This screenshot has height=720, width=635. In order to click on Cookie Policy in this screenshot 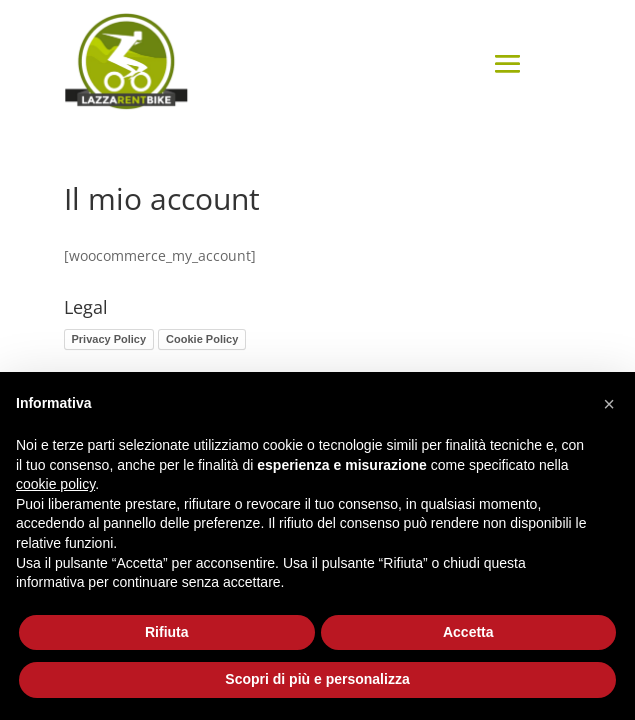, I will do `click(202, 339)`.